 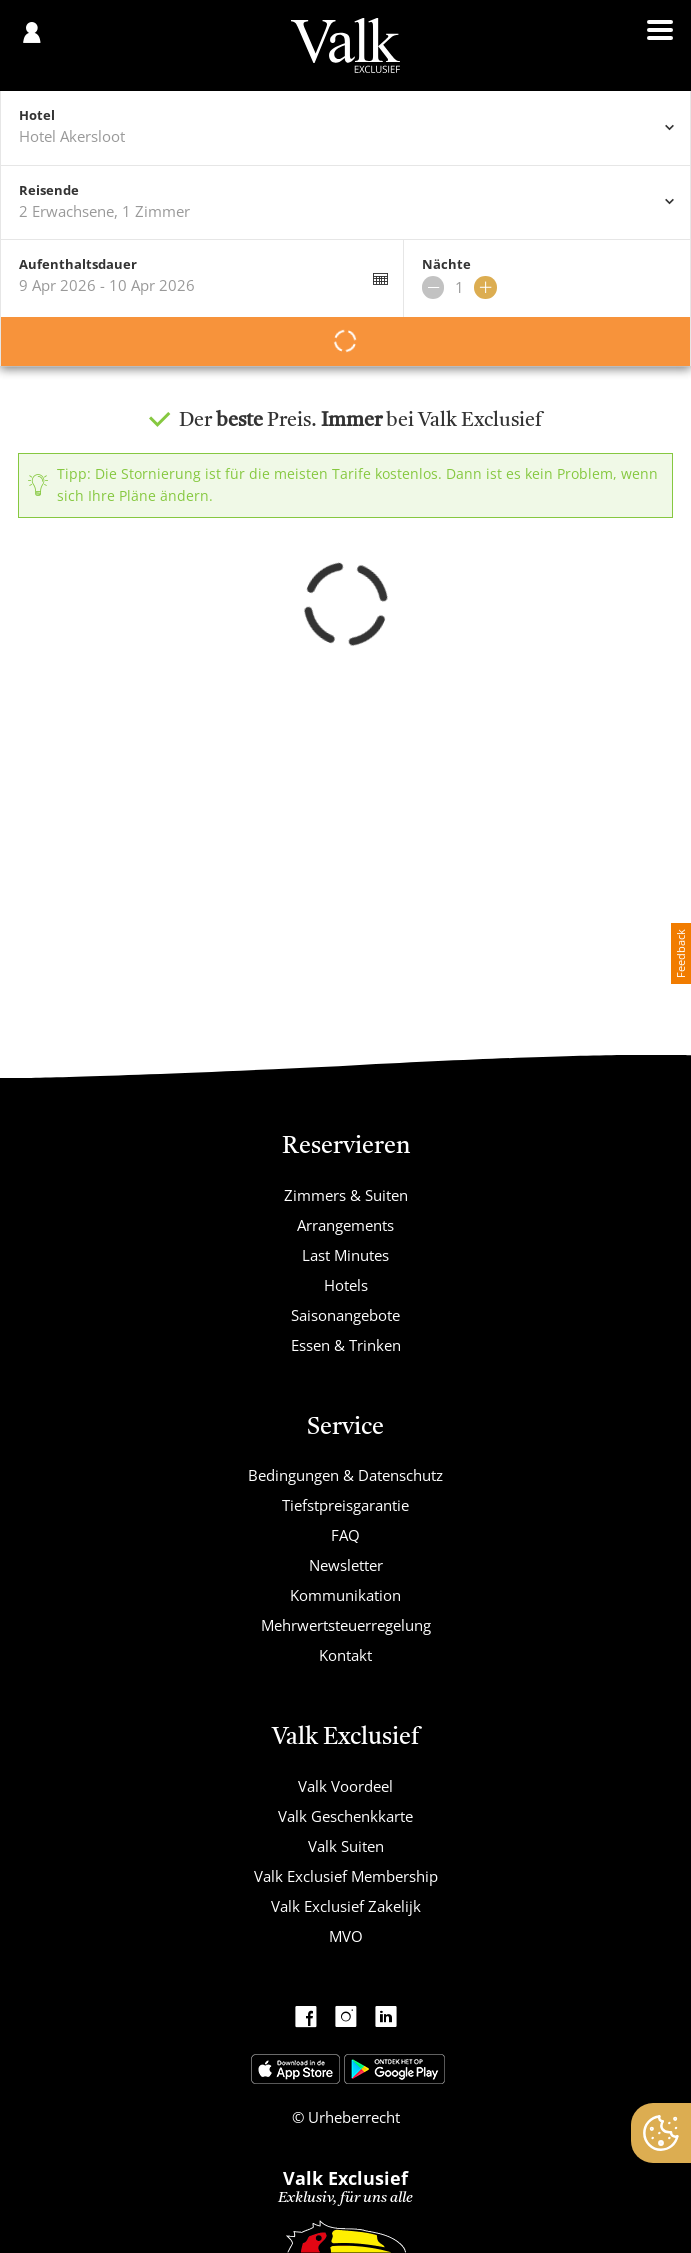 I want to click on Tiefstpreisgarantie, so click(x=345, y=1505).